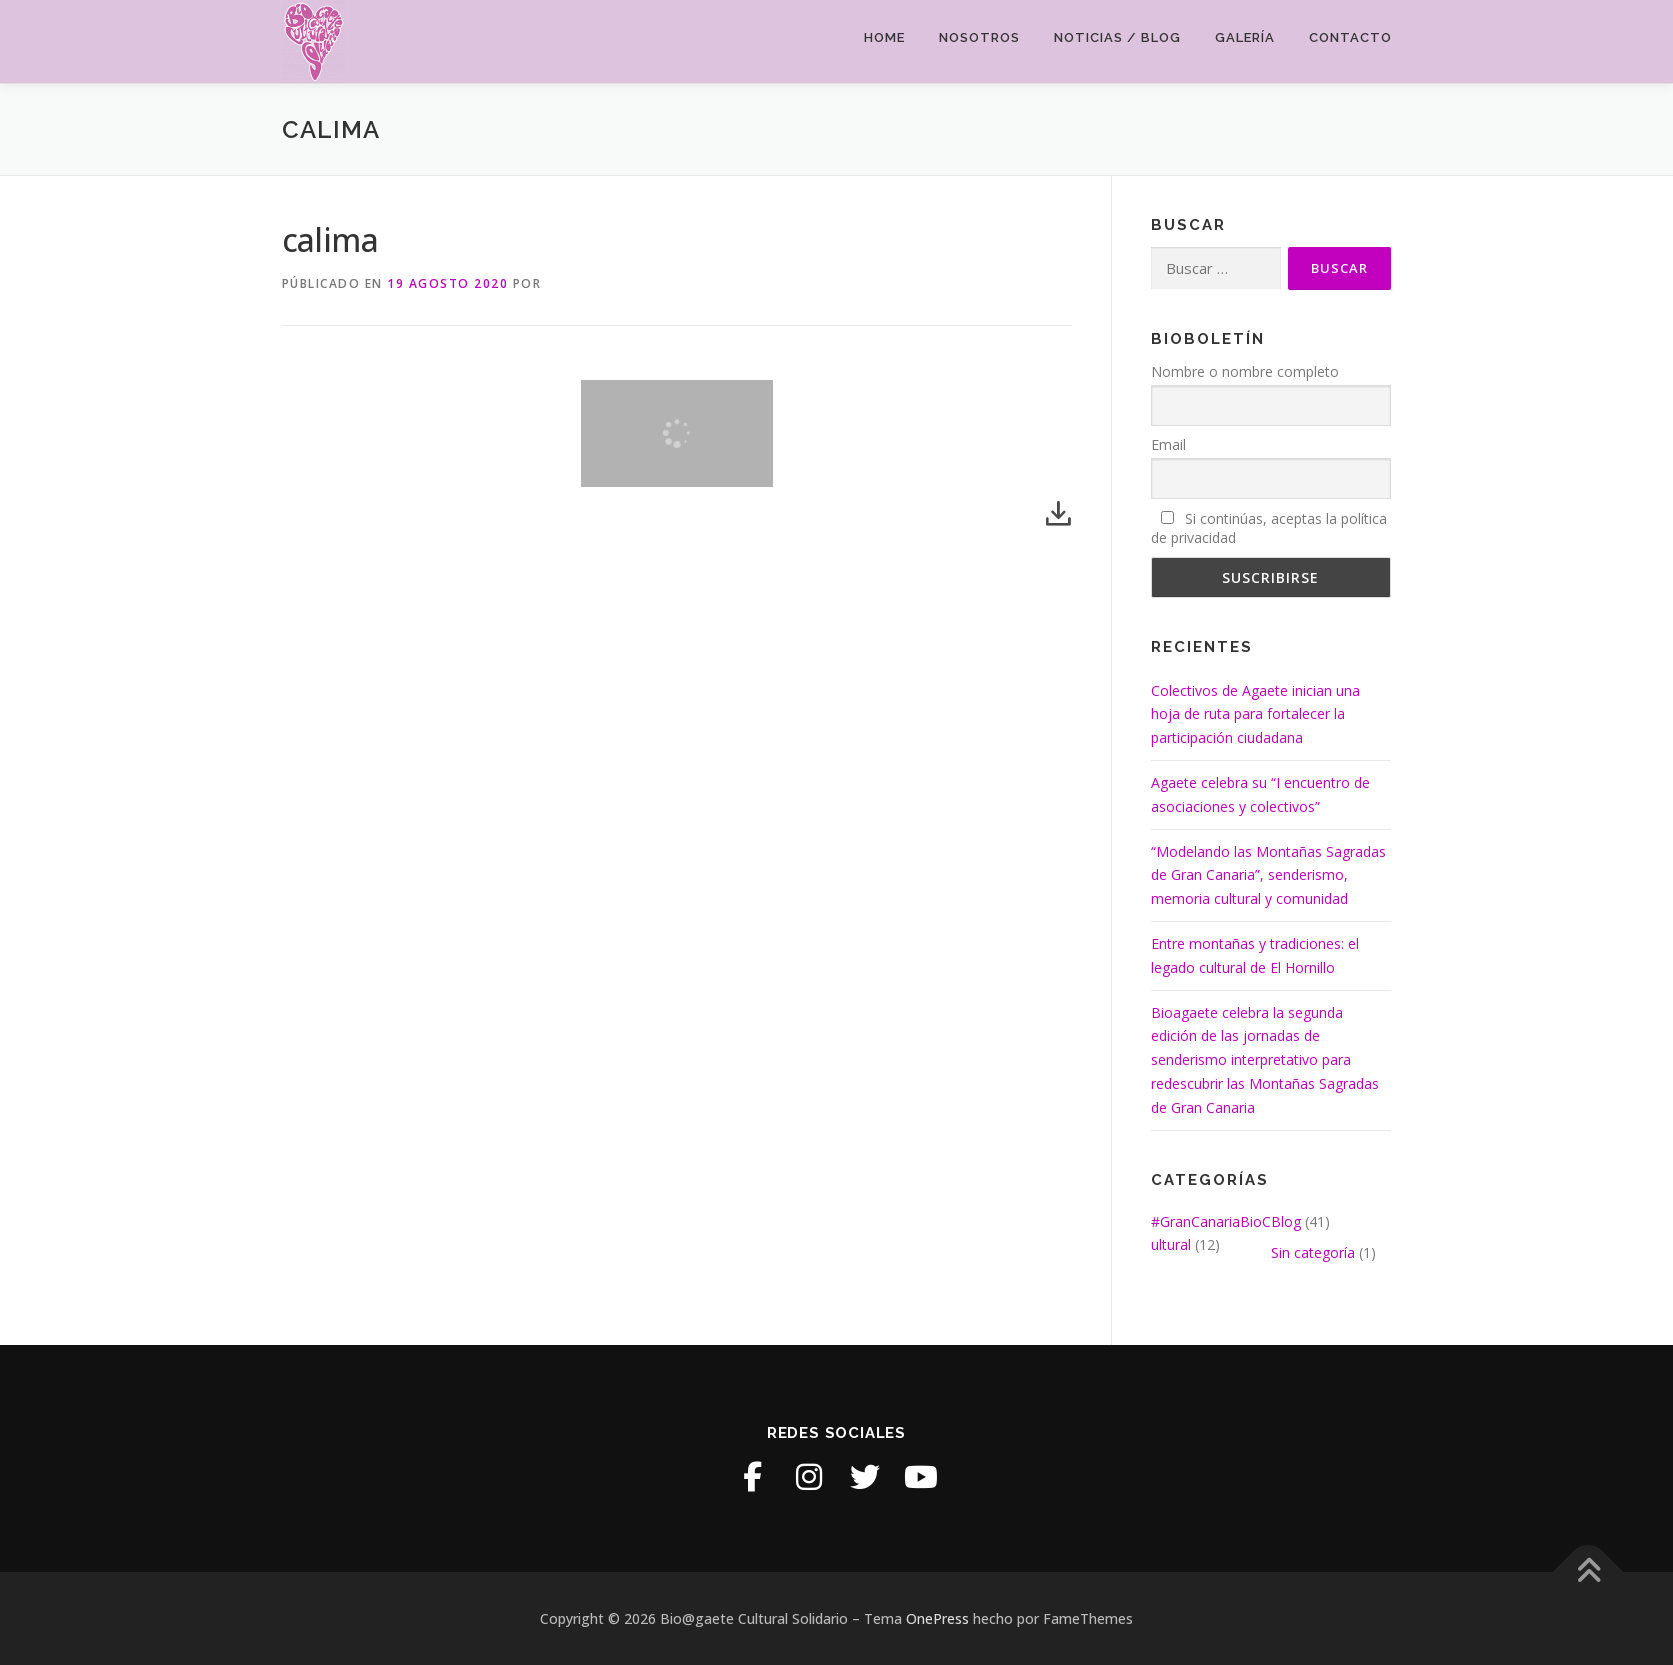 The image size is (1673, 1665). Describe the element at coordinates (1313, 1252) in the screenshot. I see `Sin categoría` at that location.